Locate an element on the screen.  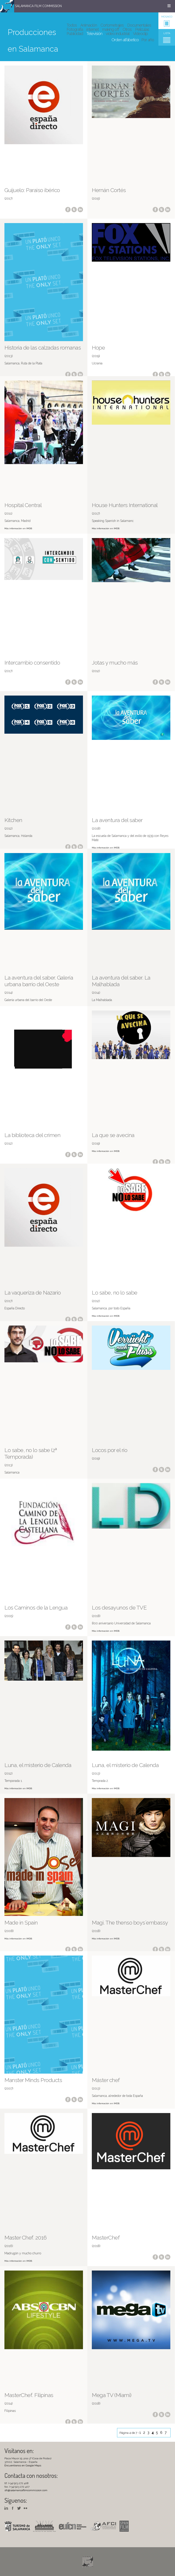
5 [paginación] is located at coordinates (157, 2432).